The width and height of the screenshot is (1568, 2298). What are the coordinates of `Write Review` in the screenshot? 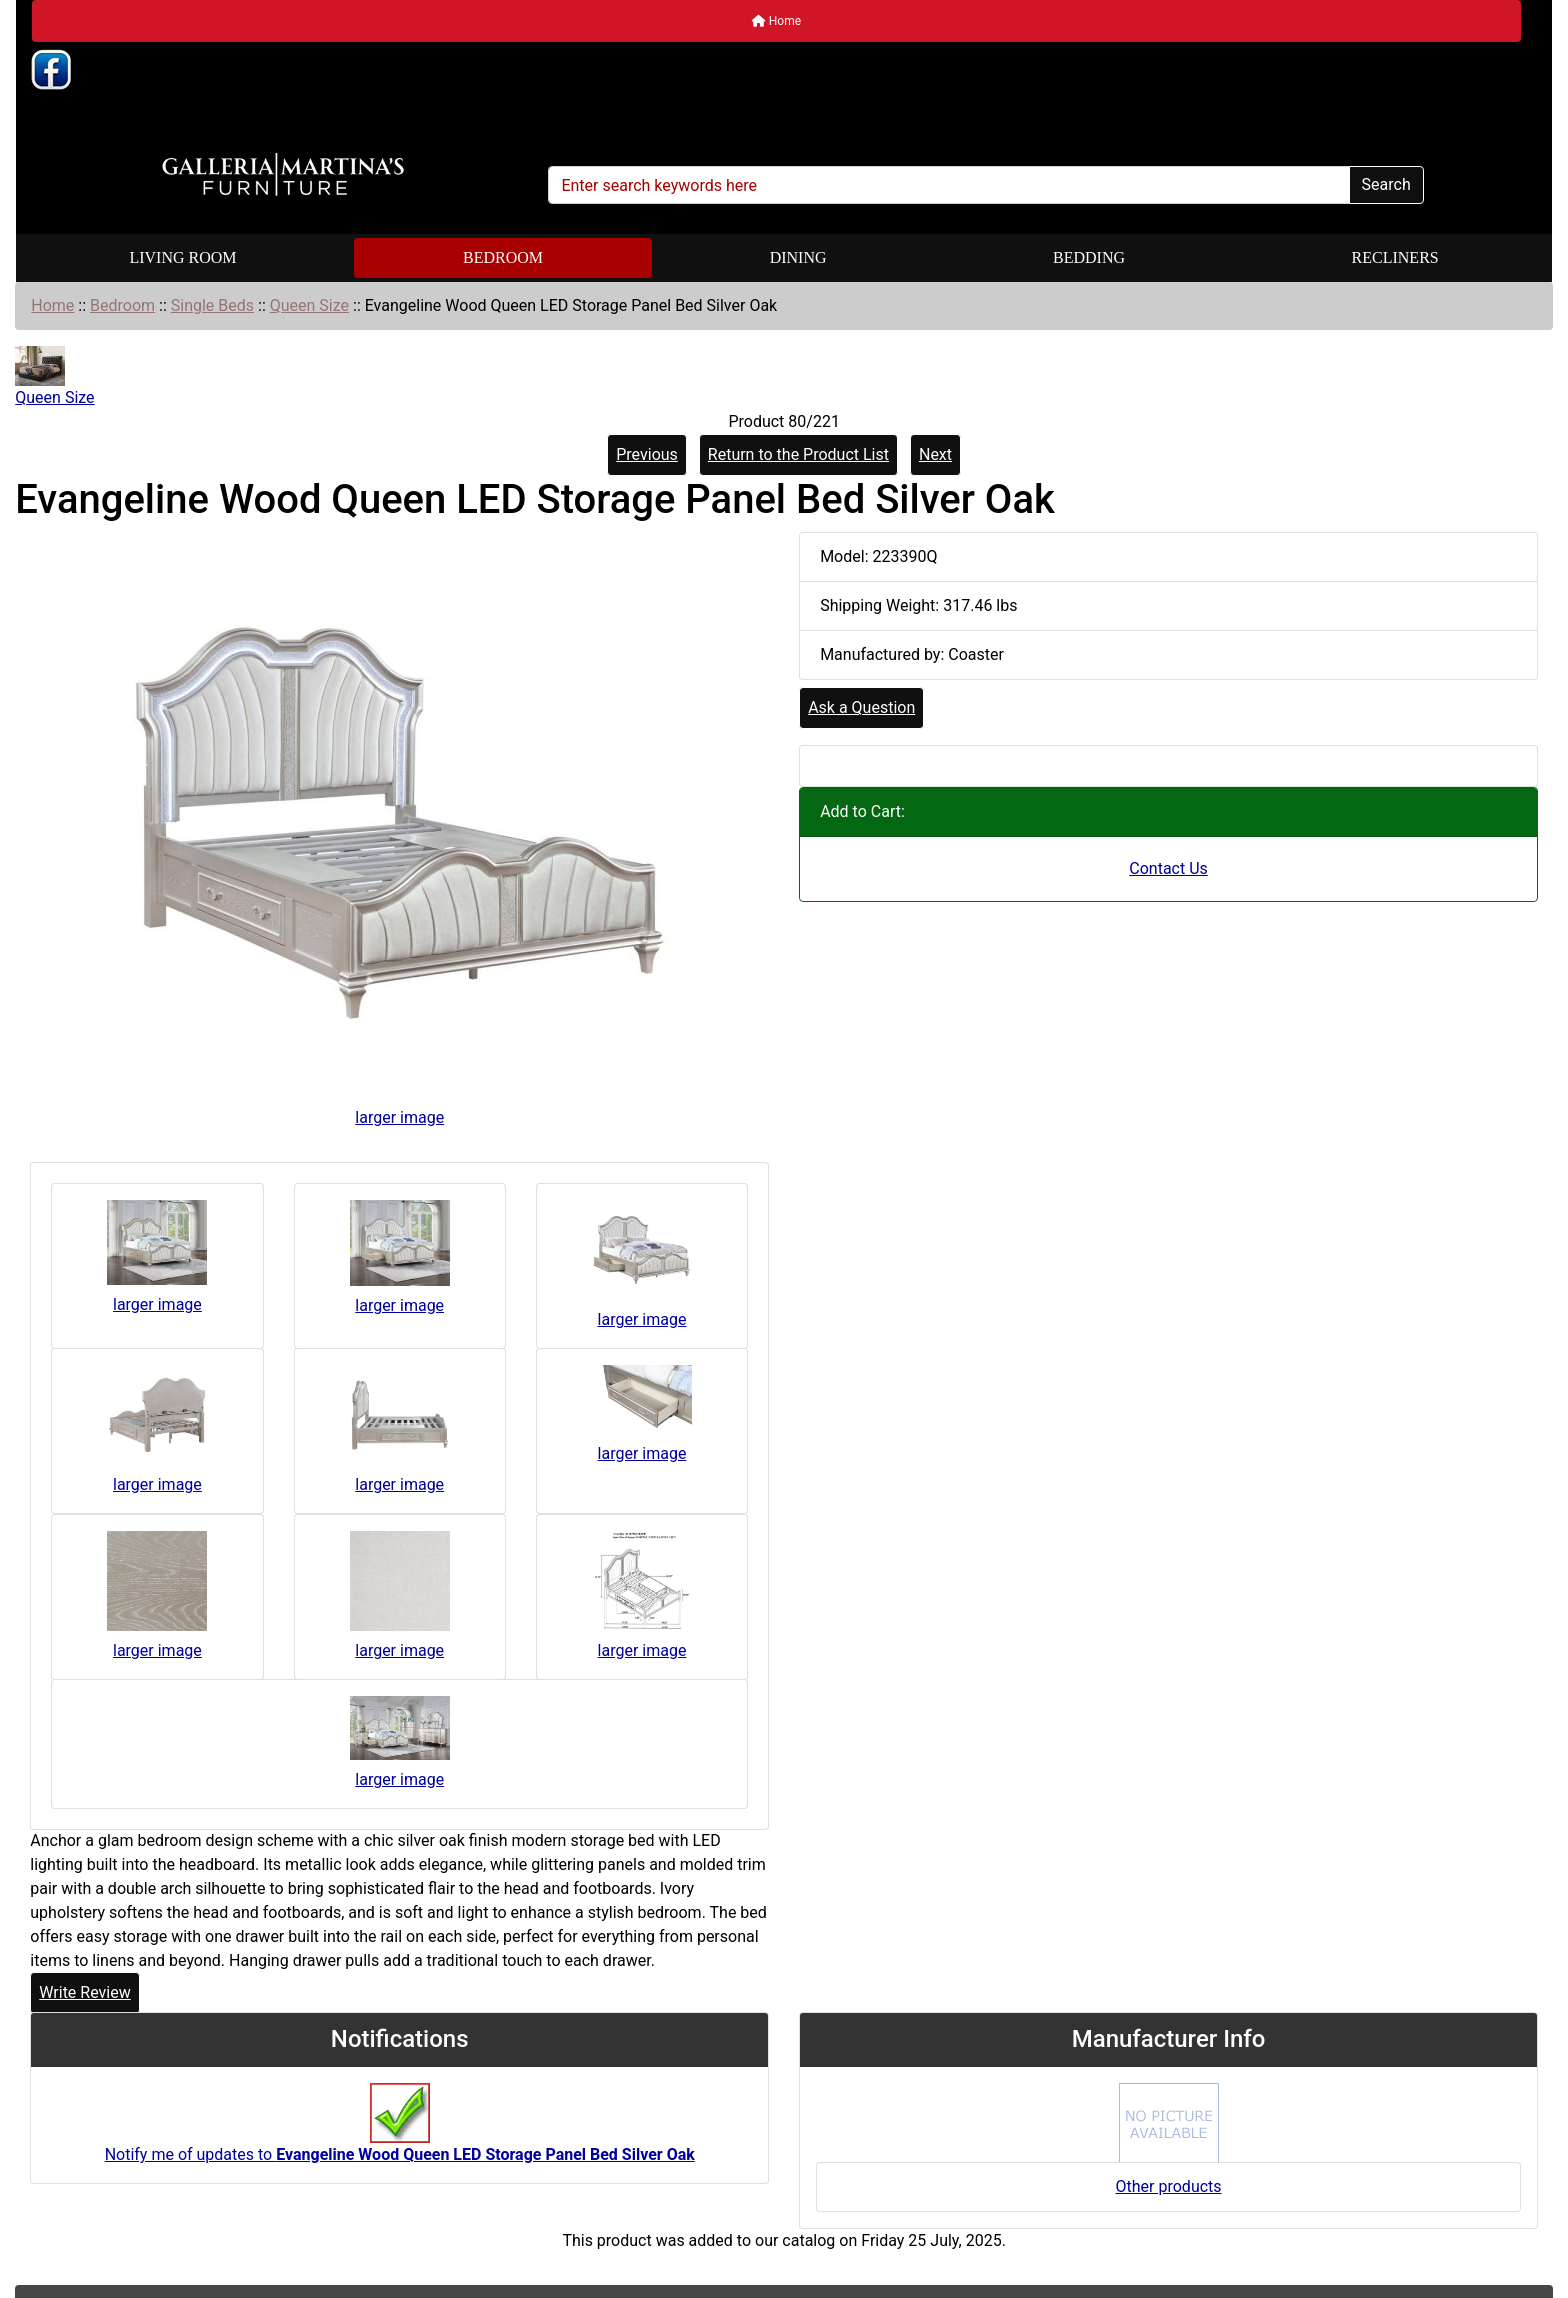 It's located at (84, 1992).